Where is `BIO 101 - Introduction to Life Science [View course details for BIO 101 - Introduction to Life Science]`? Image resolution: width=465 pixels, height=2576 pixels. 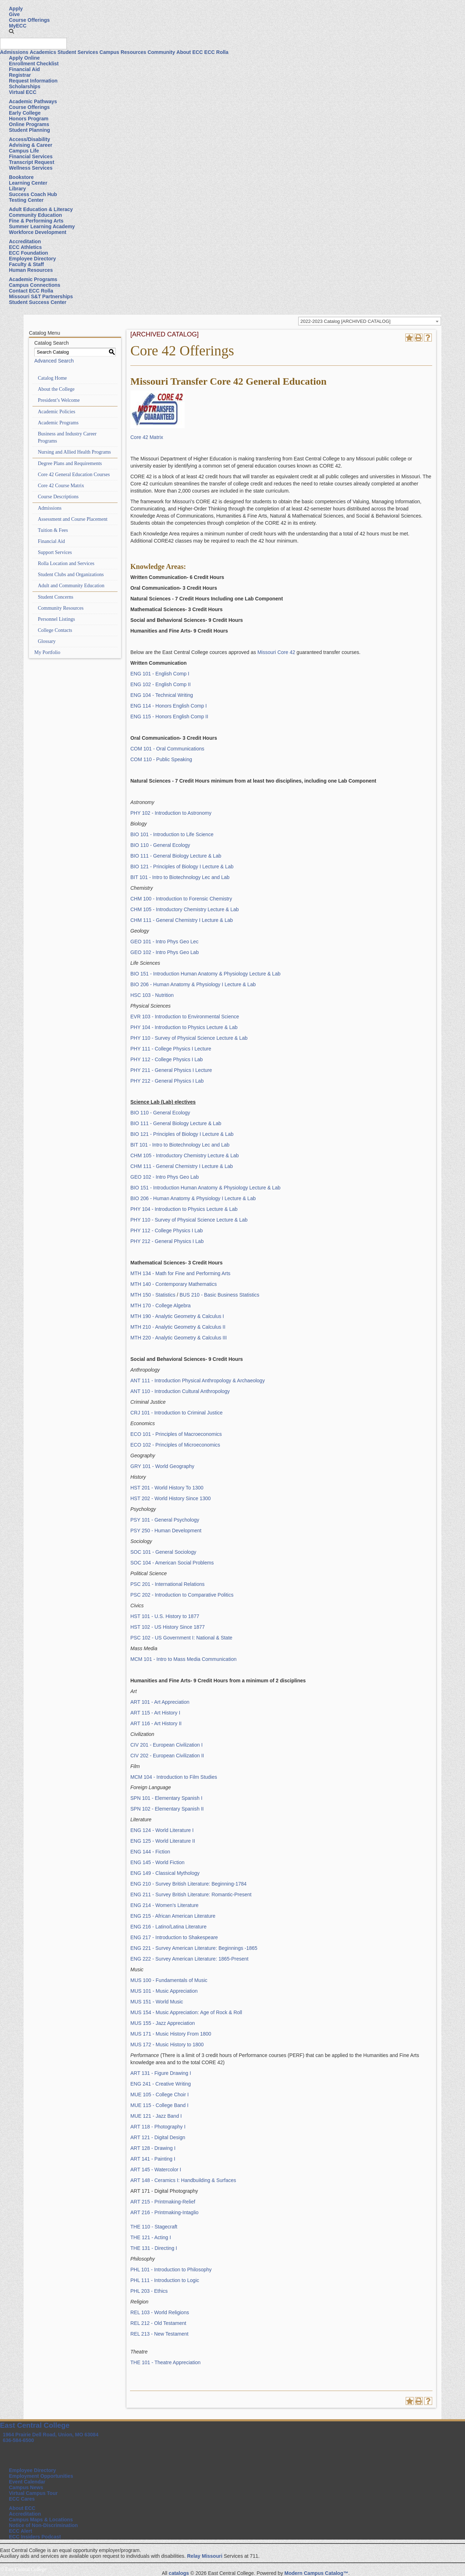 BIO 101 - Introduction to Life Science [View course details for BIO 101 - Introduction to Life Science] is located at coordinates (172, 834).